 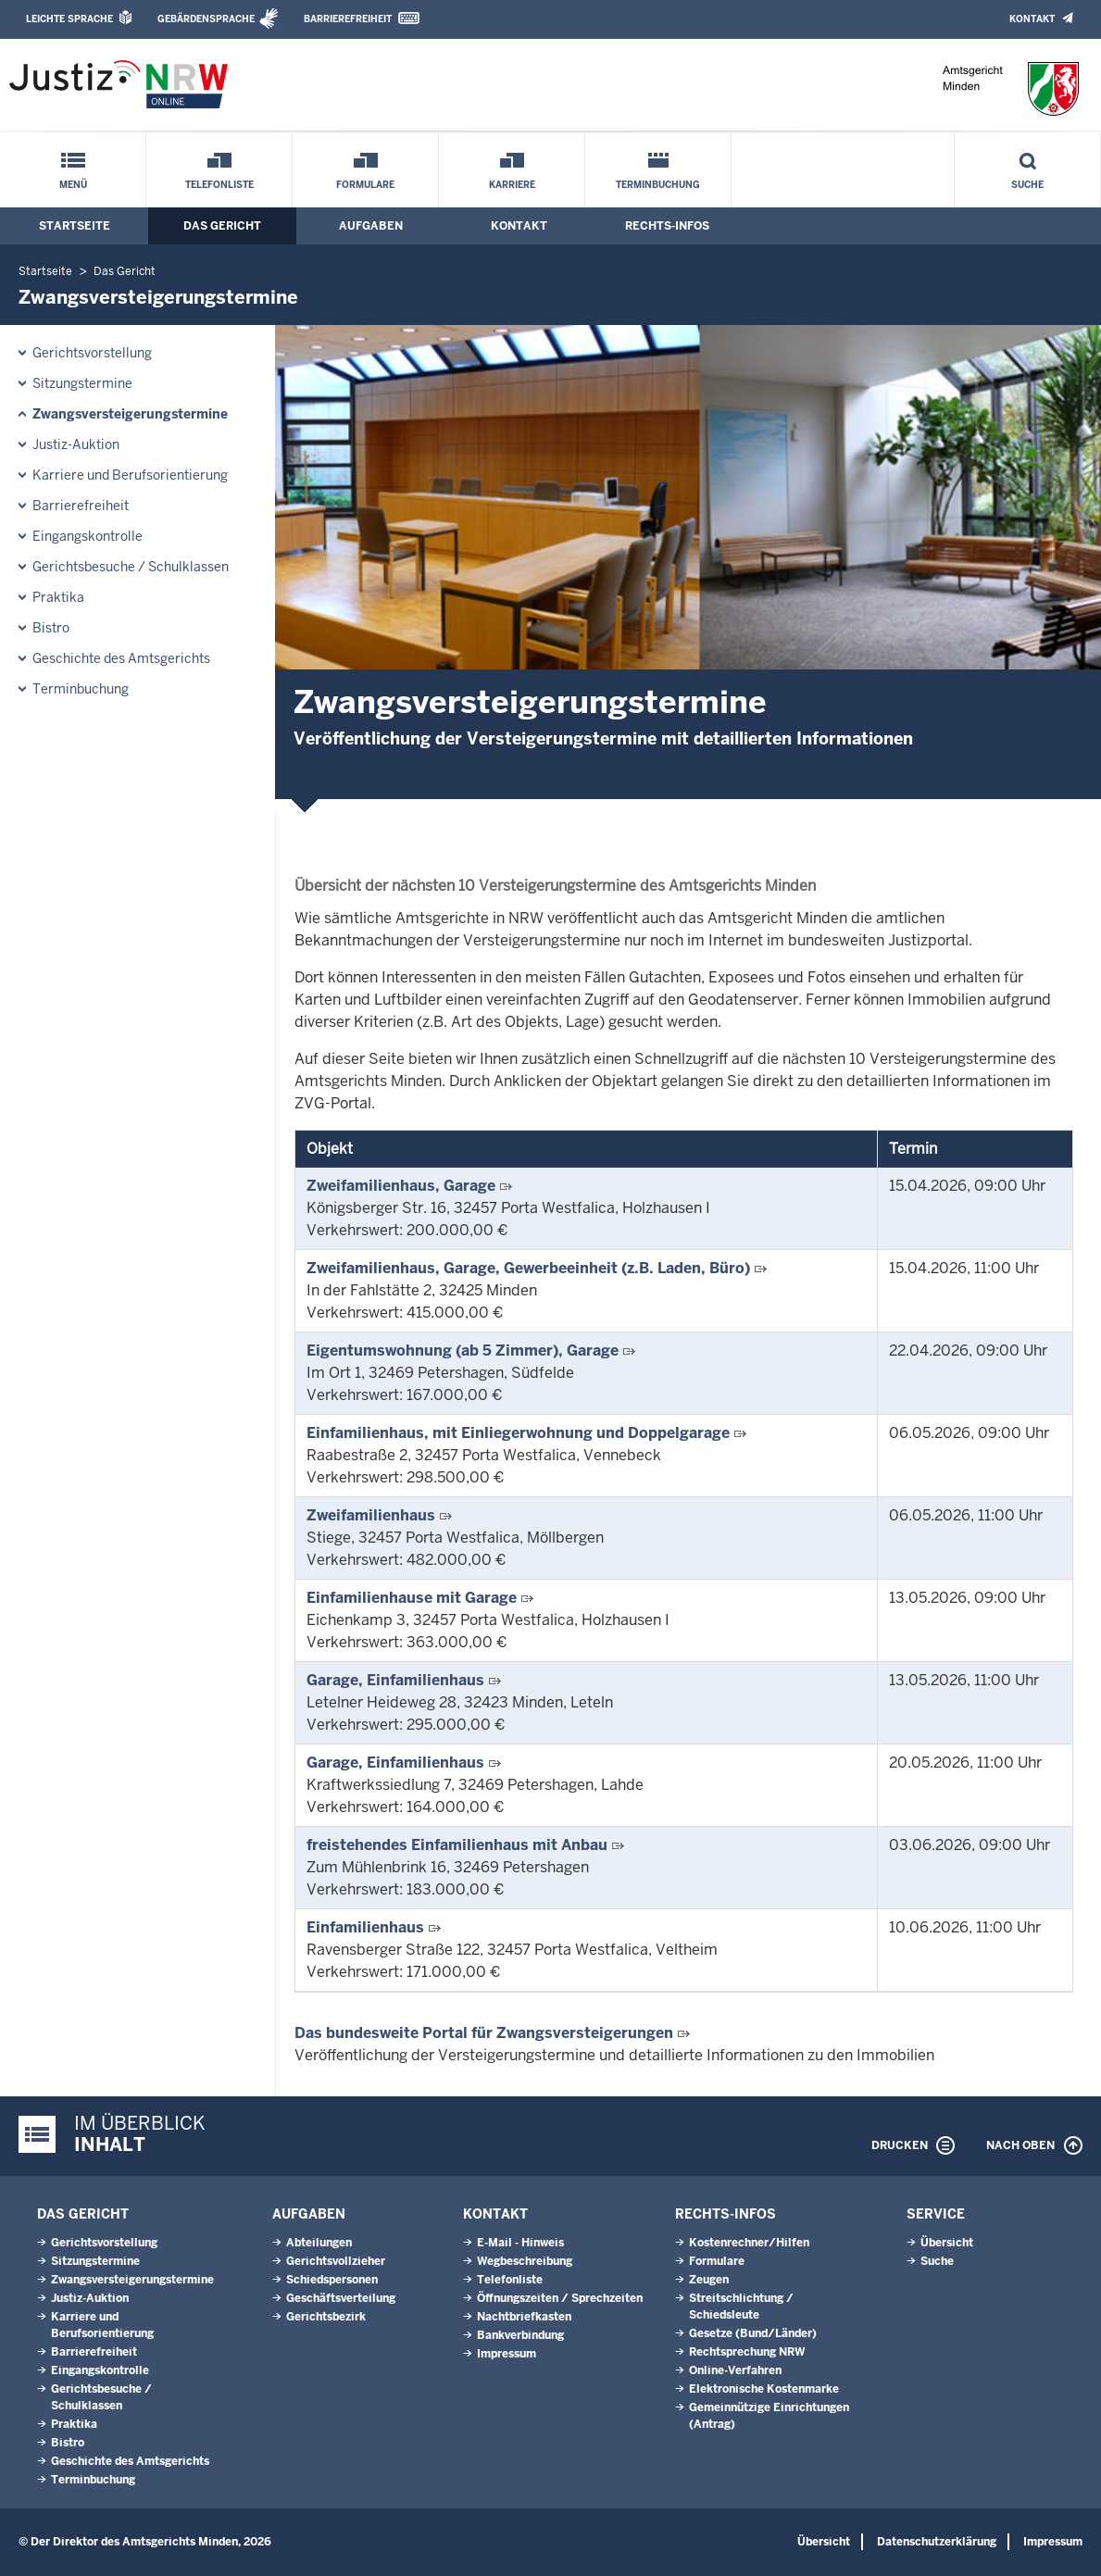 What do you see at coordinates (365, 185) in the screenshot?
I see `Formulare` at bounding box center [365, 185].